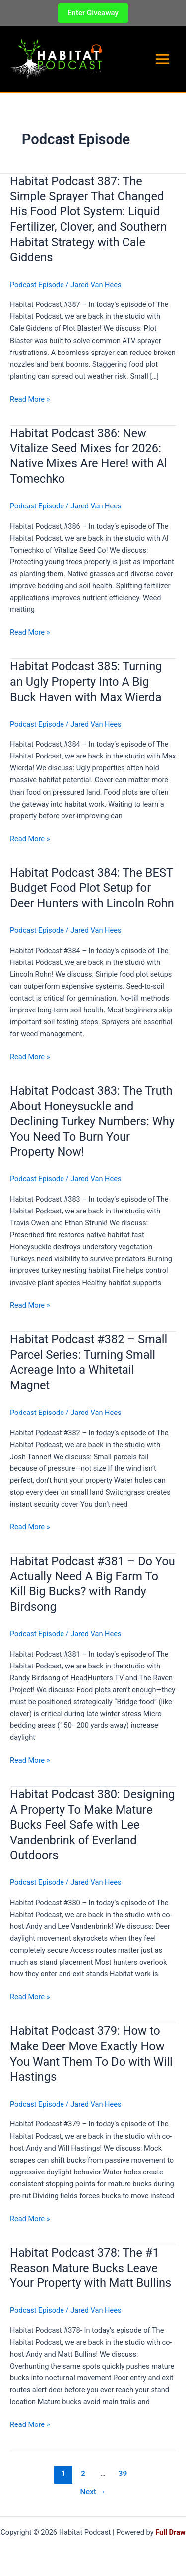  Describe the element at coordinates (162, 59) in the screenshot. I see `[Main menu toggle]` at that location.